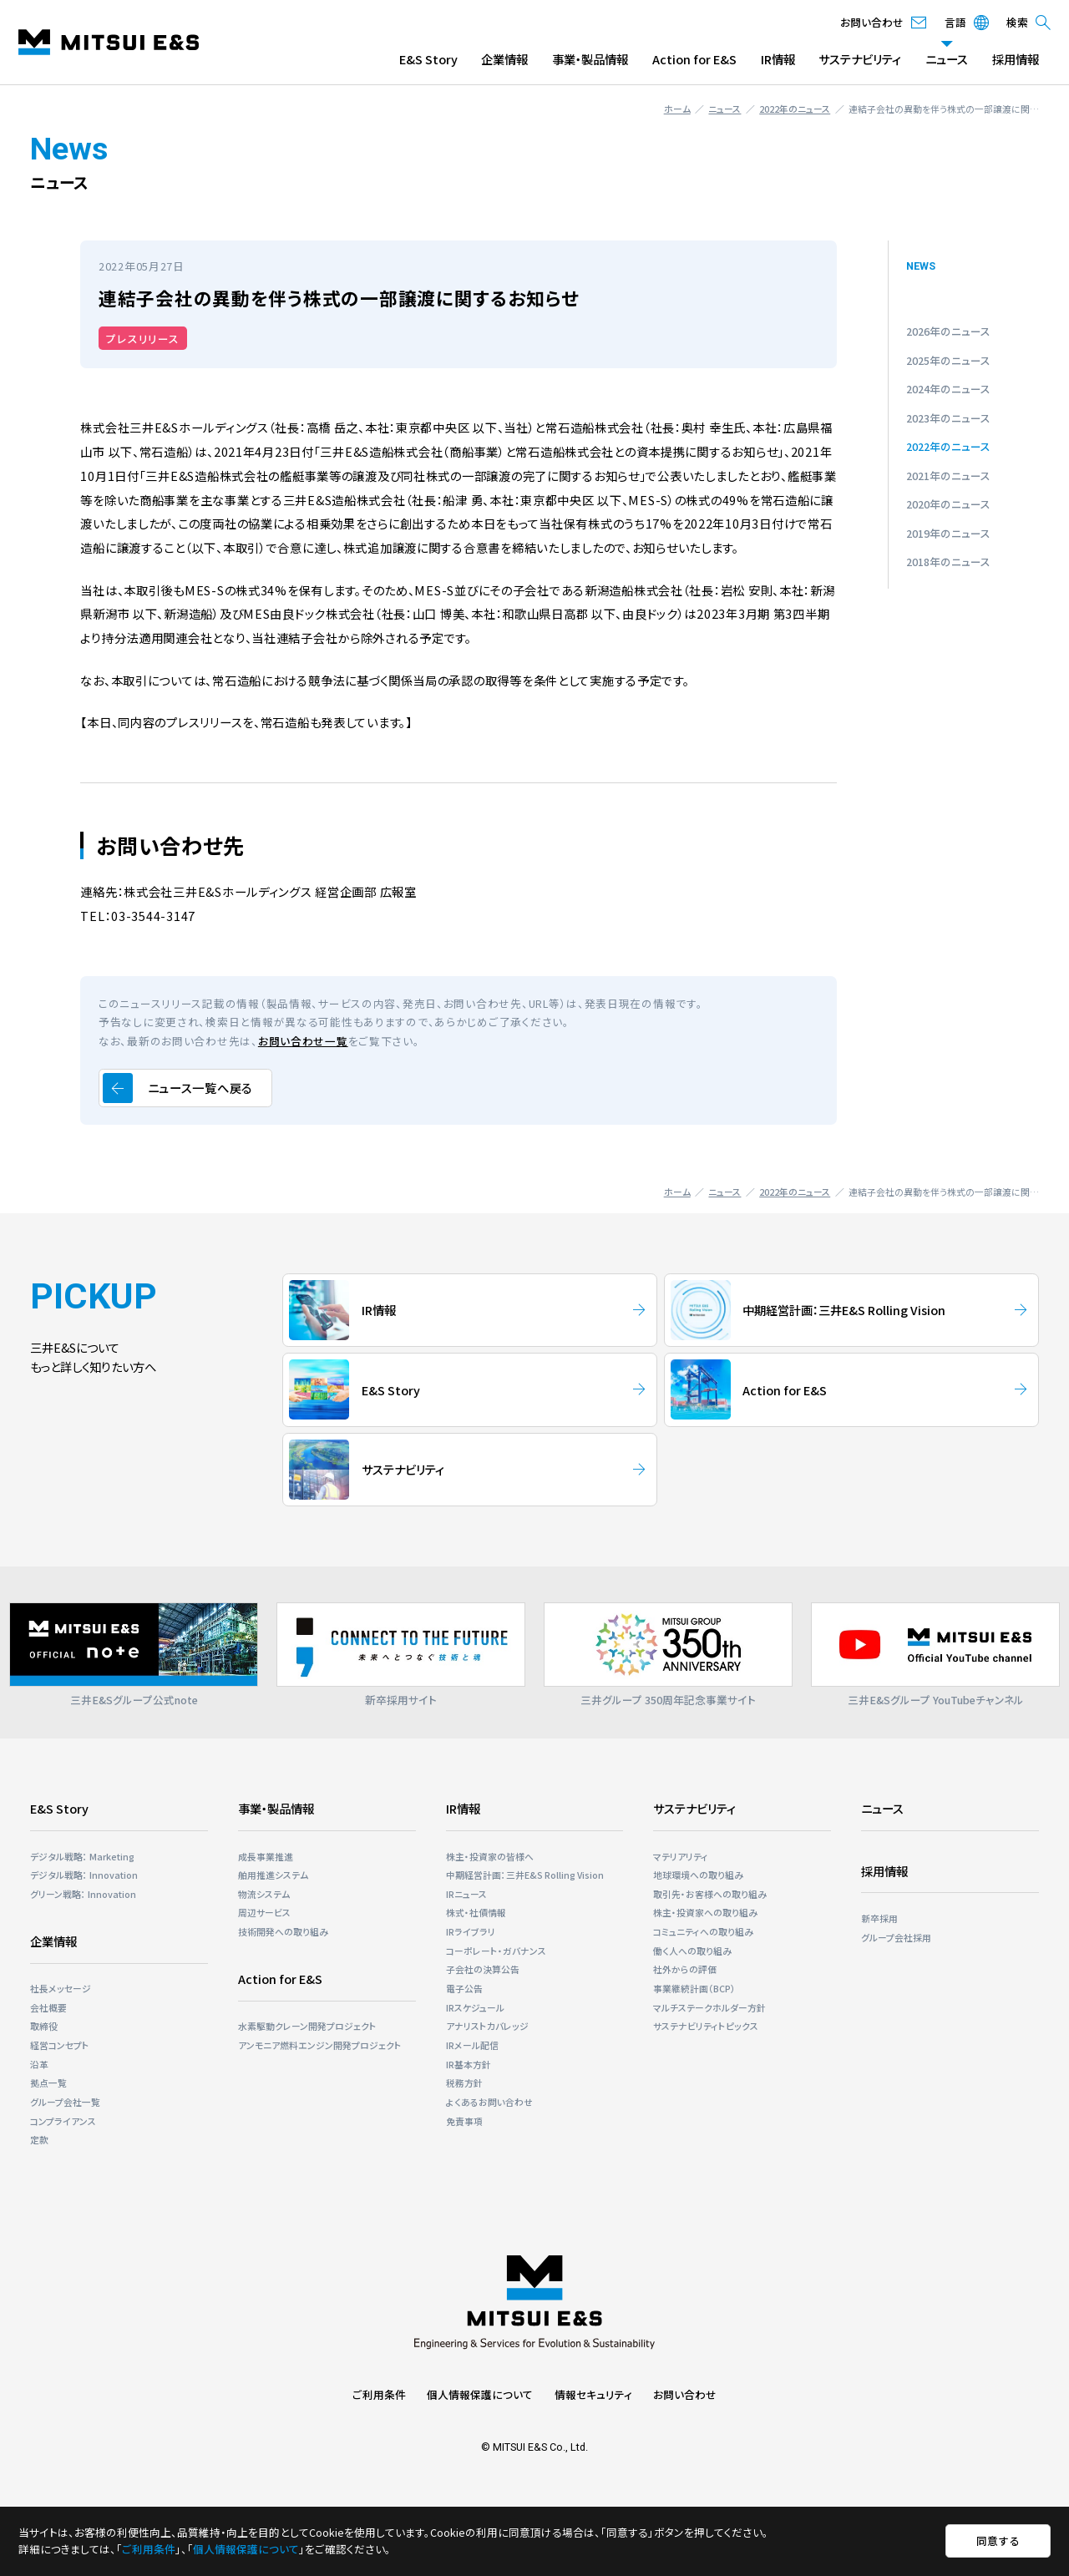 The width and height of the screenshot is (1069, 2576). What do you see at coordinates (283, 1931) in the screenshot?
I see `技術開発への取り組み` at bounding box center [283, 1931].